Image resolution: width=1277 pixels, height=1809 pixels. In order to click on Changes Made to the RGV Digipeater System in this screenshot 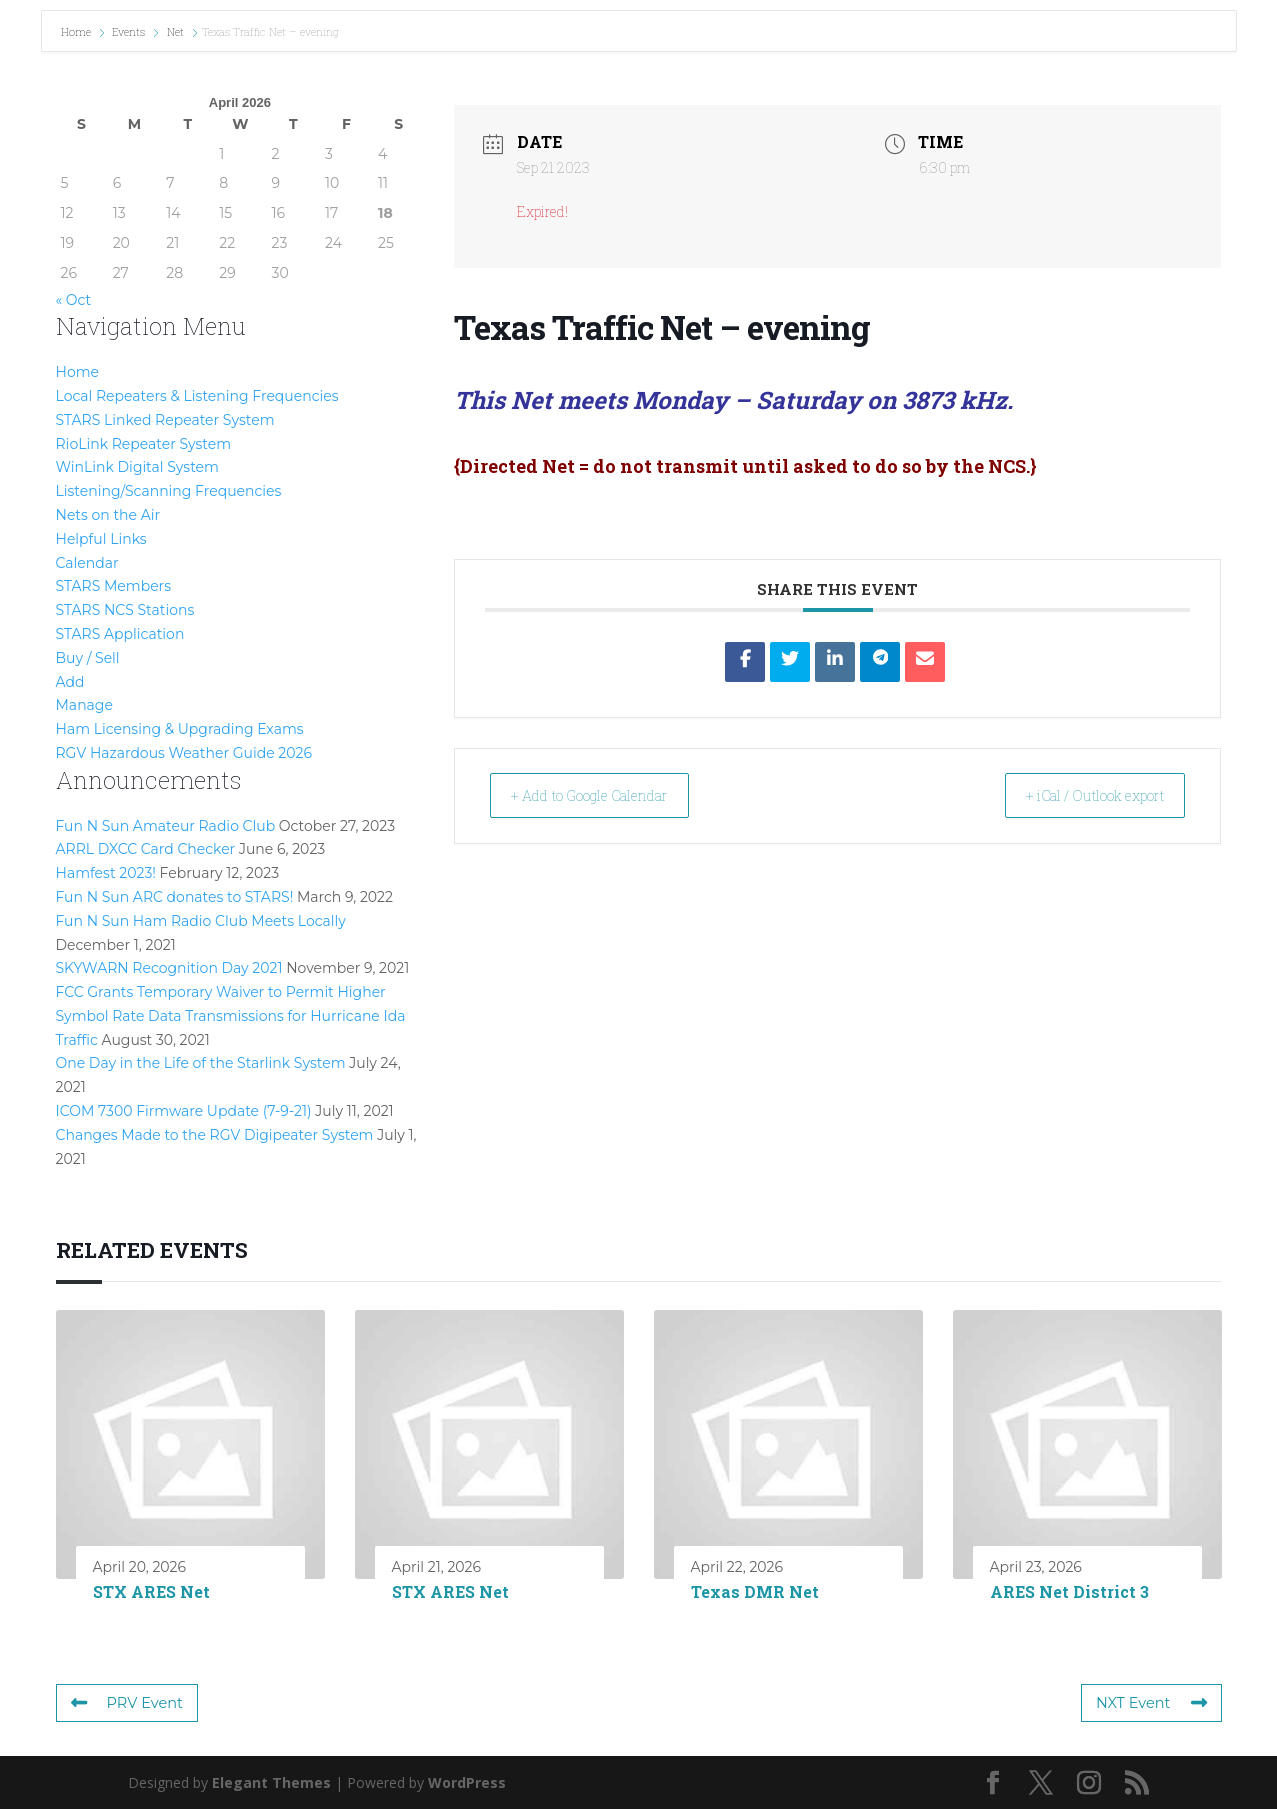, I will do `click(215, 1135)`.